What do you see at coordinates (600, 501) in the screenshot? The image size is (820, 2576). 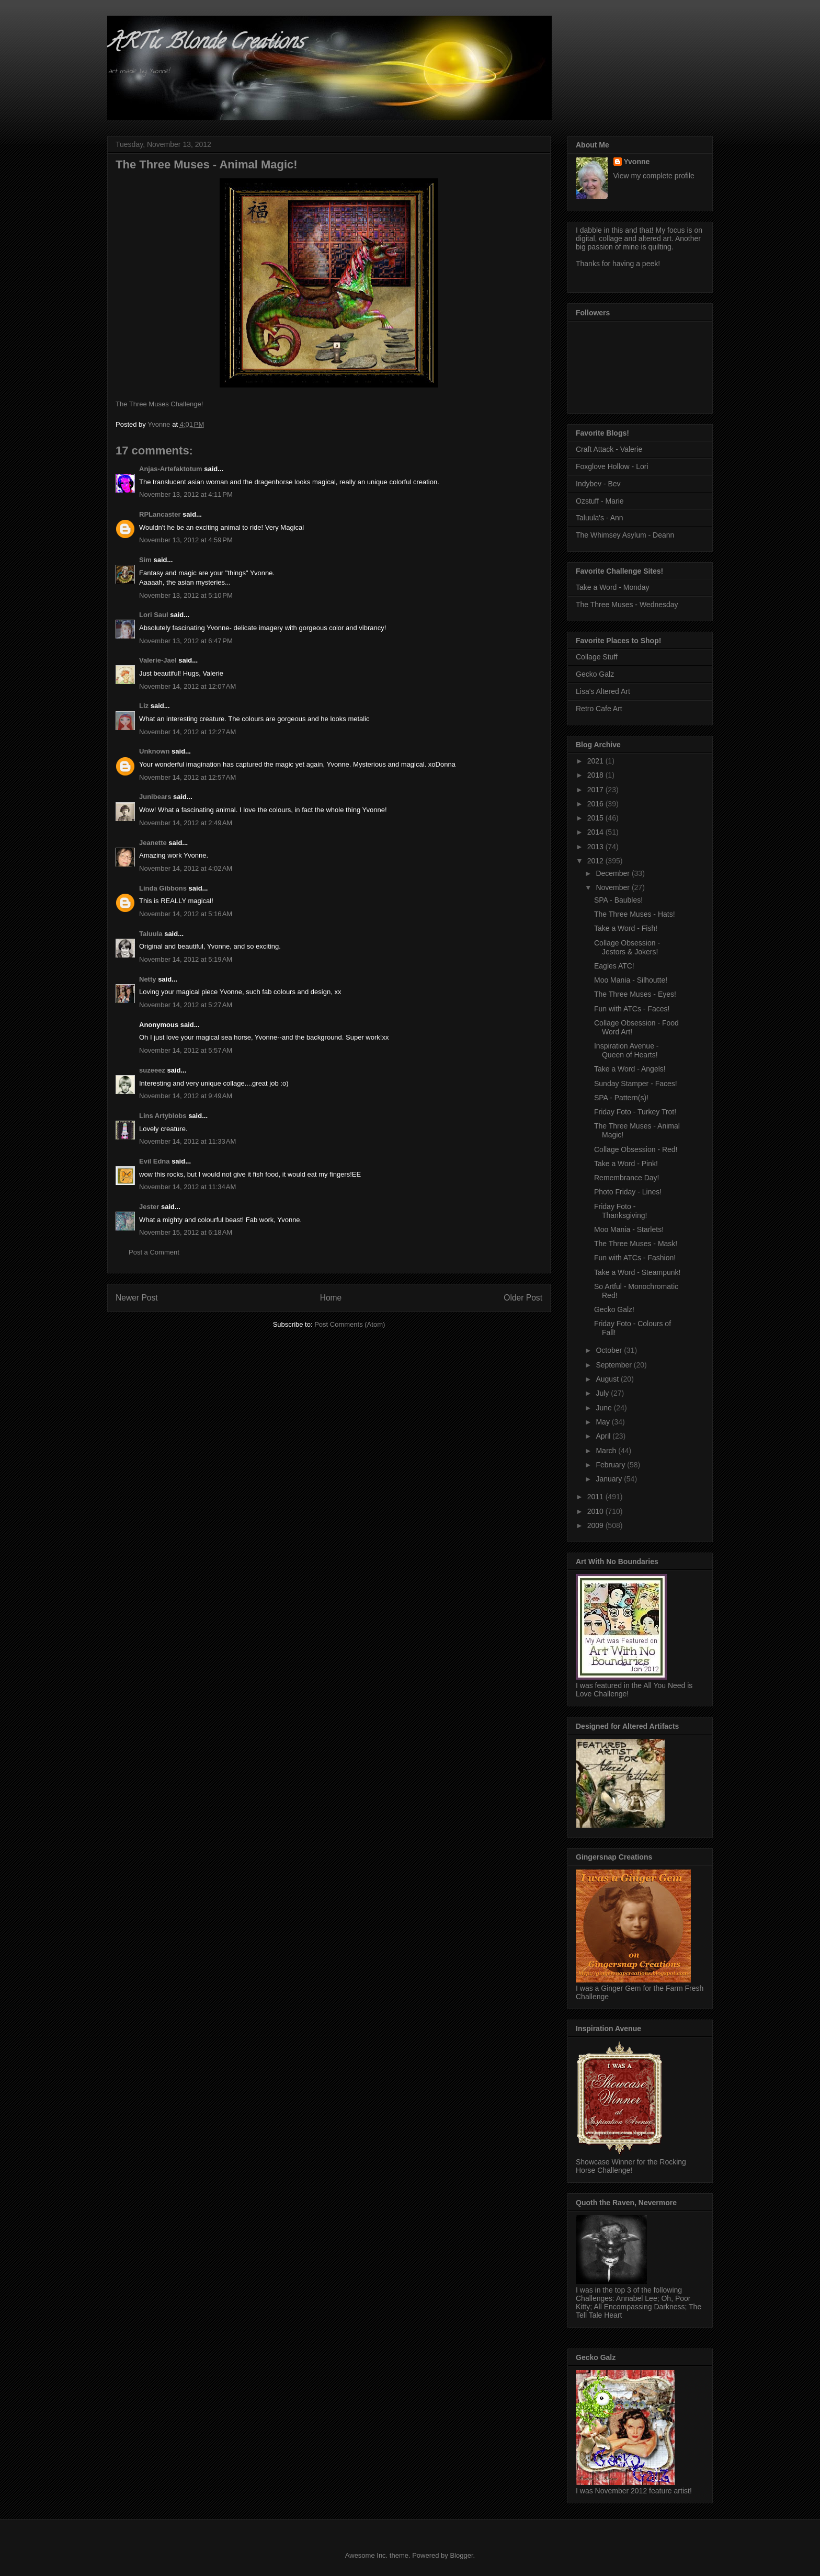 I see `Ozstuff - Marie` at bounding box center [600, 501].